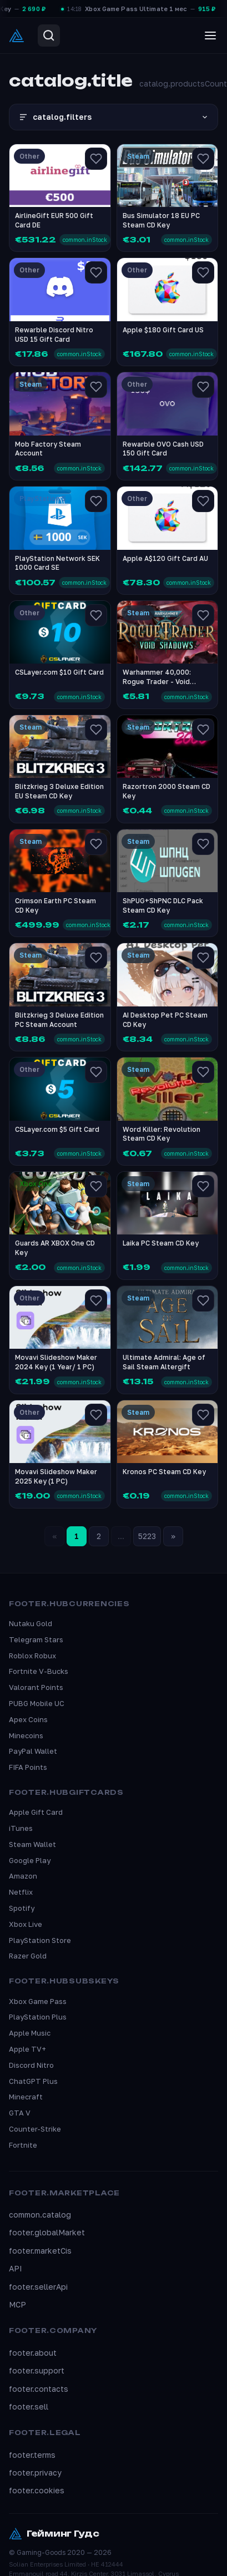 Image resolution: width=227 pixels, height=2576 pixels. I want to click on Apple TV+, so click(27, 2048).